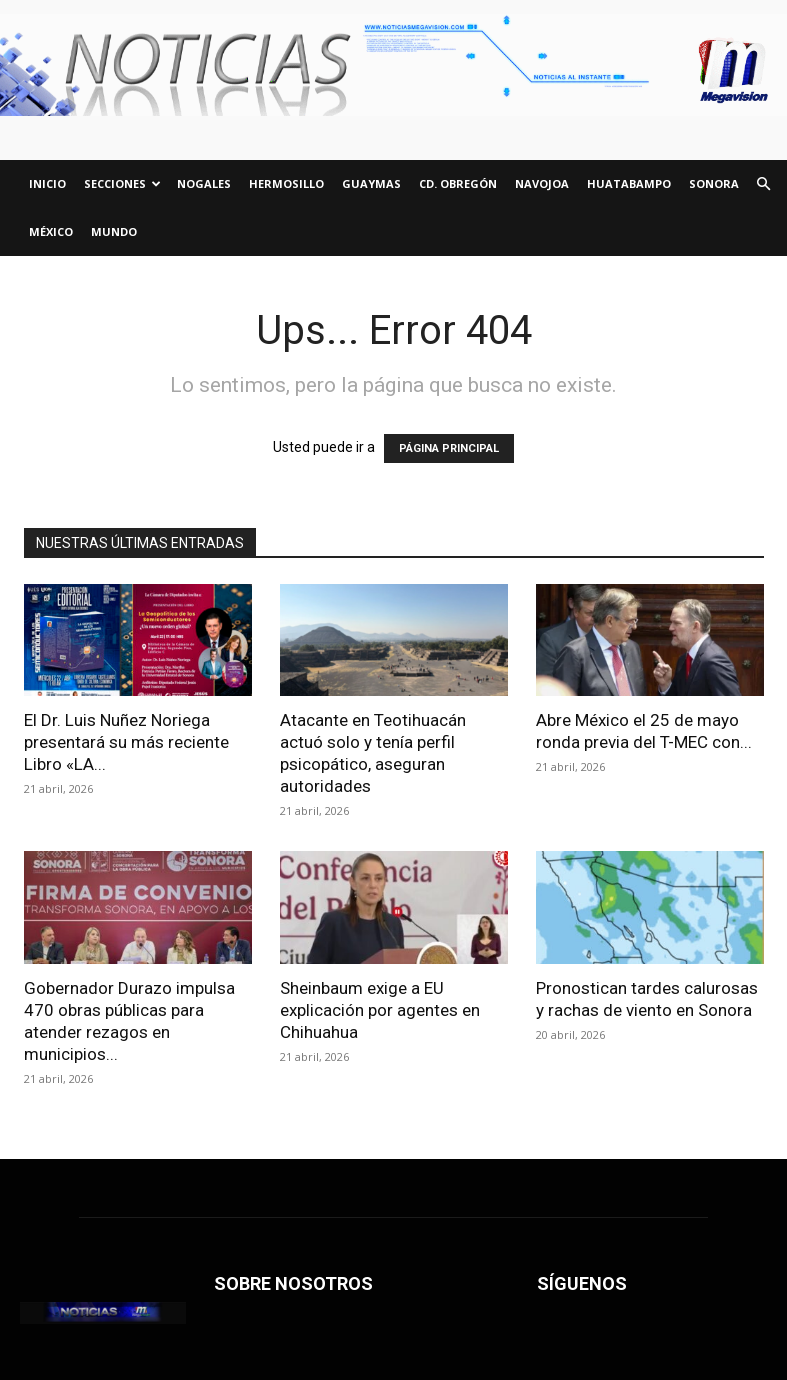  I want to click on GUAYMAS, so click(371, 183).